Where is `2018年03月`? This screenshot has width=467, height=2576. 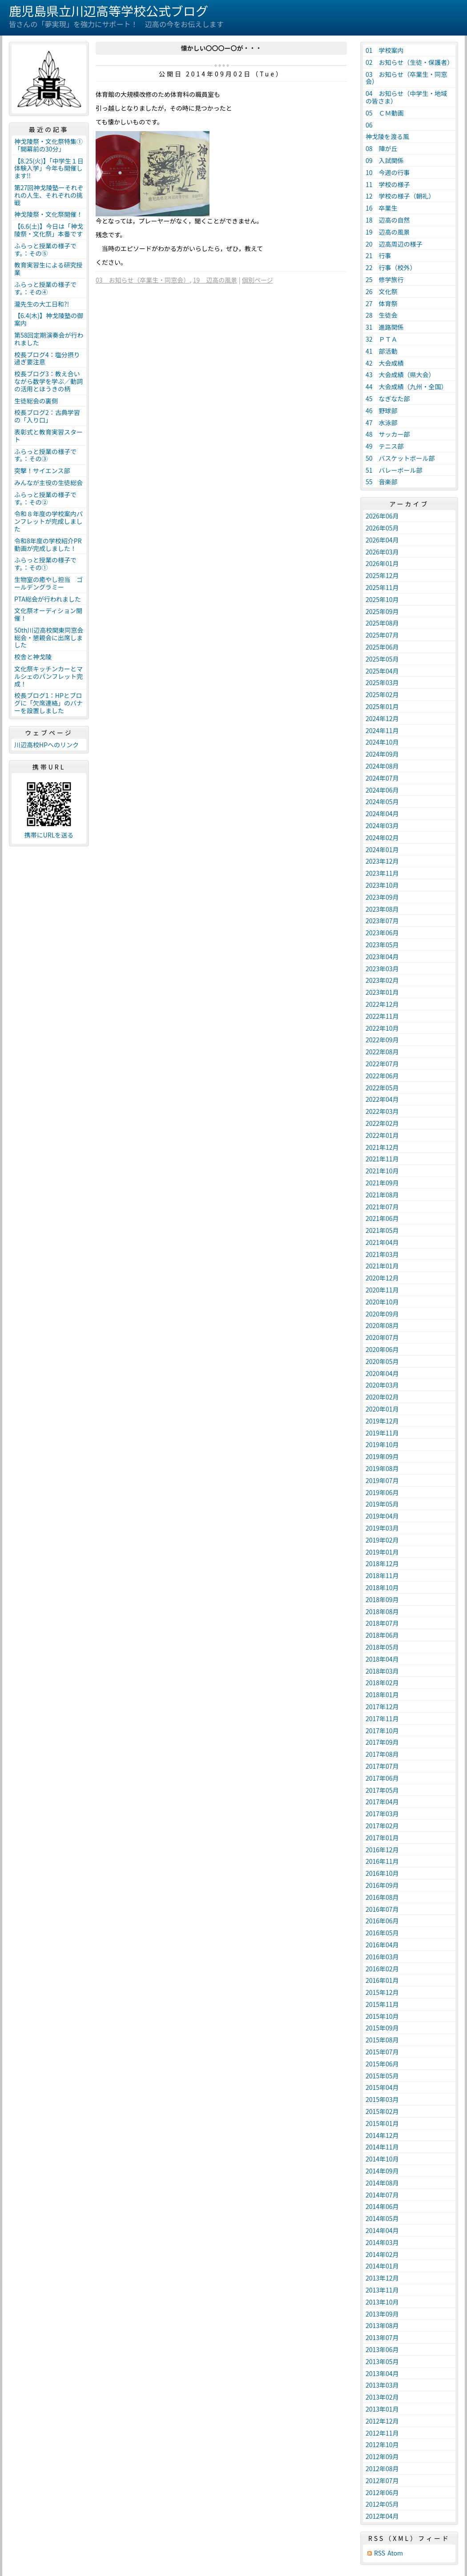
2018年03月 is located at coordinates (382, 1671).